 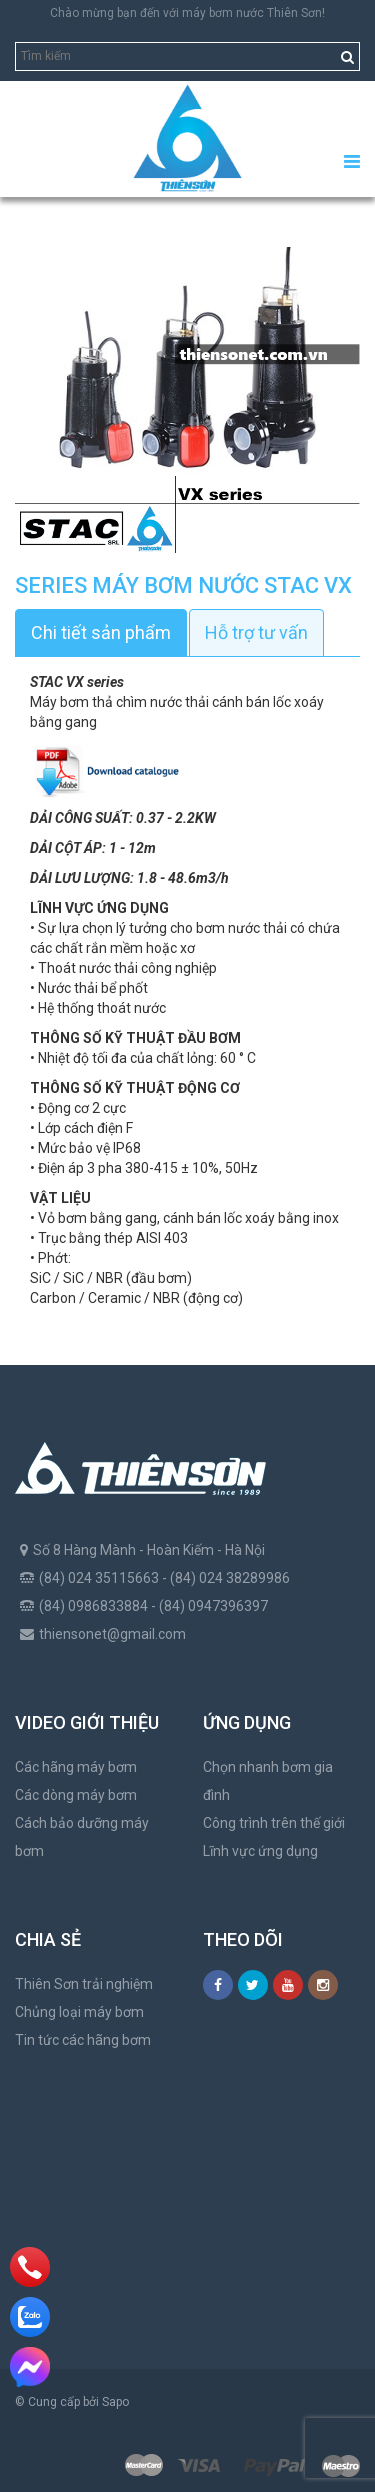 What do you see at coordinates (274, 1823) in the screenshot?
I see `Công trình trên thế giới` at bounding box center [274, 1823].